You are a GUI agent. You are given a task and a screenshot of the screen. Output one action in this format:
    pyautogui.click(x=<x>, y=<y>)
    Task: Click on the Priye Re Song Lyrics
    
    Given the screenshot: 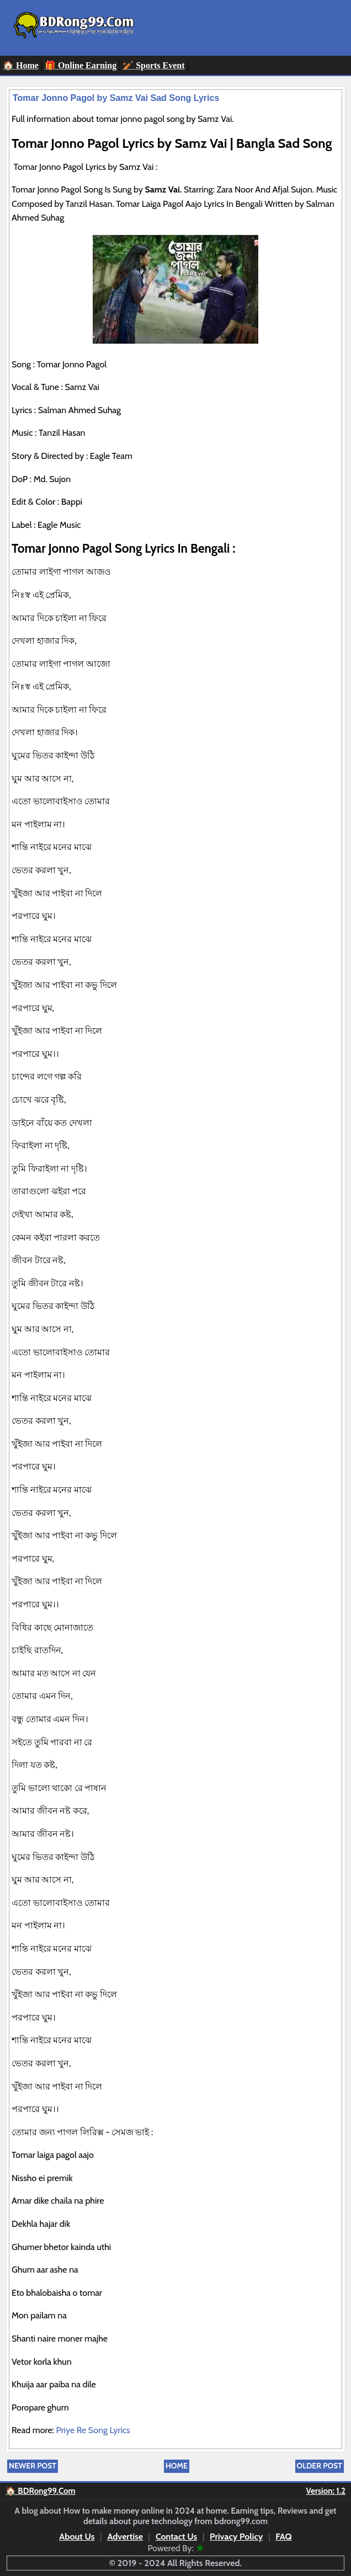 What is the action you would take?
    pyautogui.click(x=94, y=2430)
    